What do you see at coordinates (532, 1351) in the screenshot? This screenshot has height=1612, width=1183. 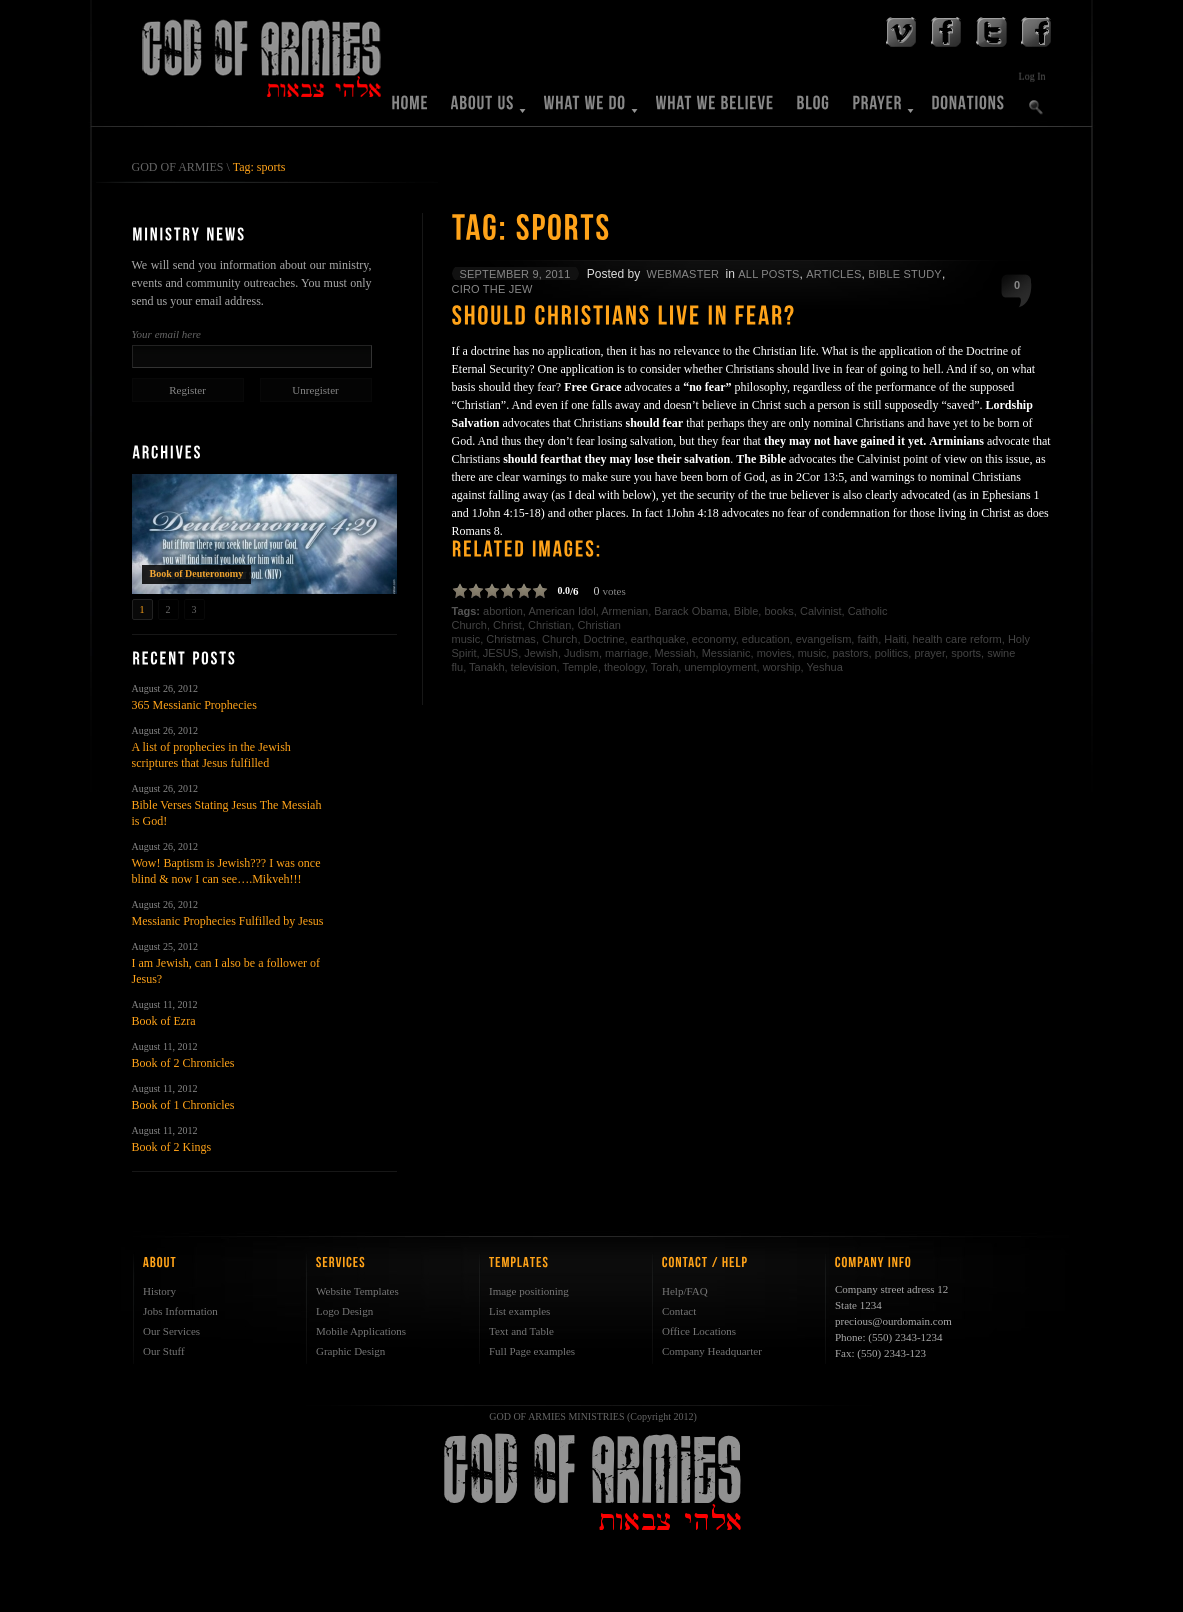 I see `Full Page examples` at bounding box center [532, 1351].